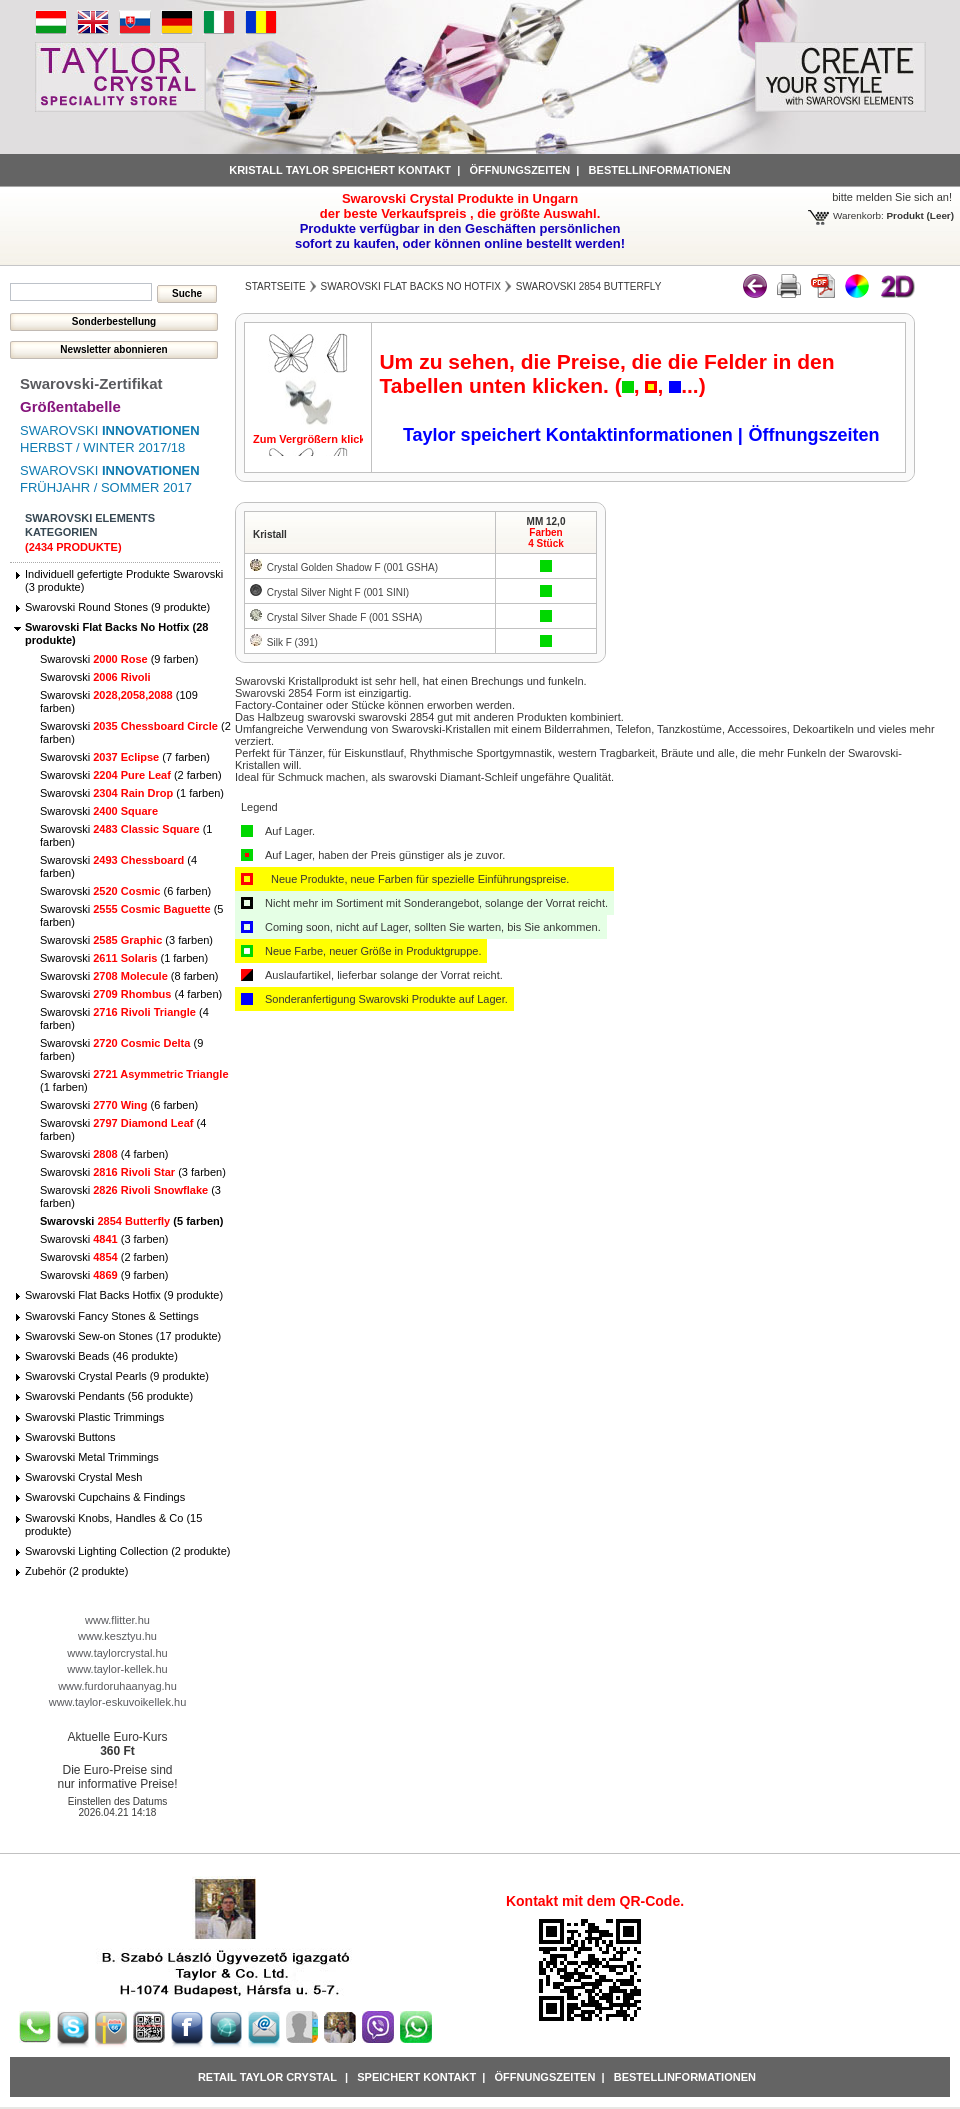 The image size is (960, 2109). What do you see at coordinates (101, 1356) in the screenshot?
I see `Swarovski Beads (46 produkte)` at bounding box center [101, 1356].